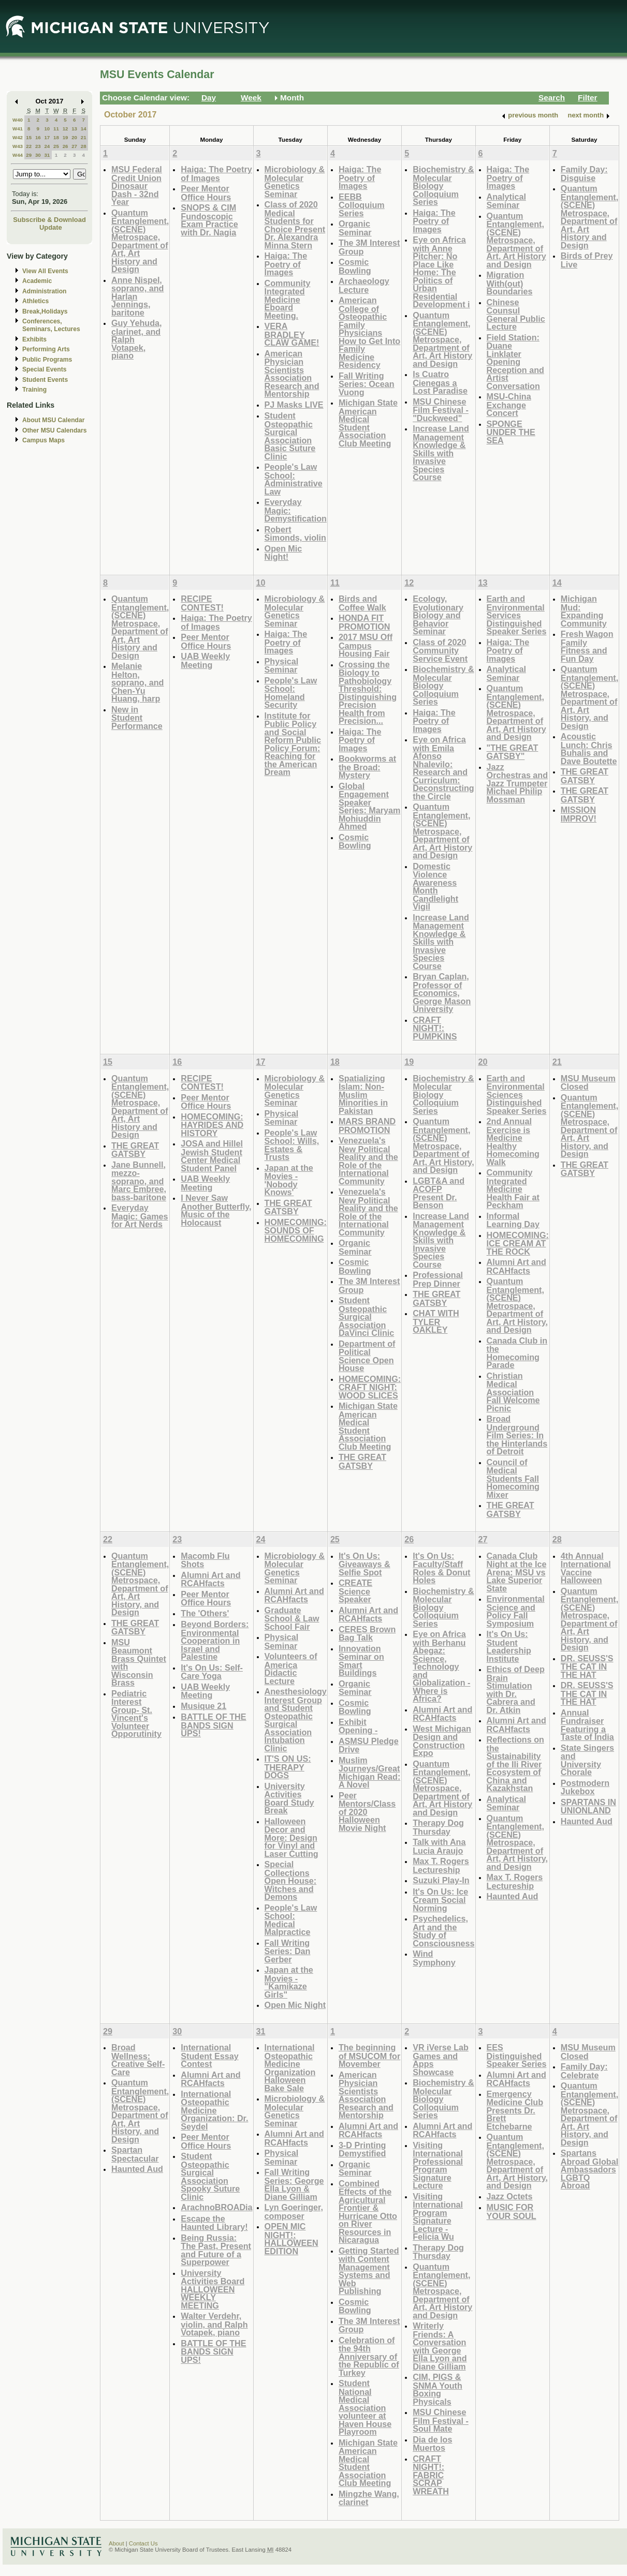  I want to click on 15, so click(29, 137).